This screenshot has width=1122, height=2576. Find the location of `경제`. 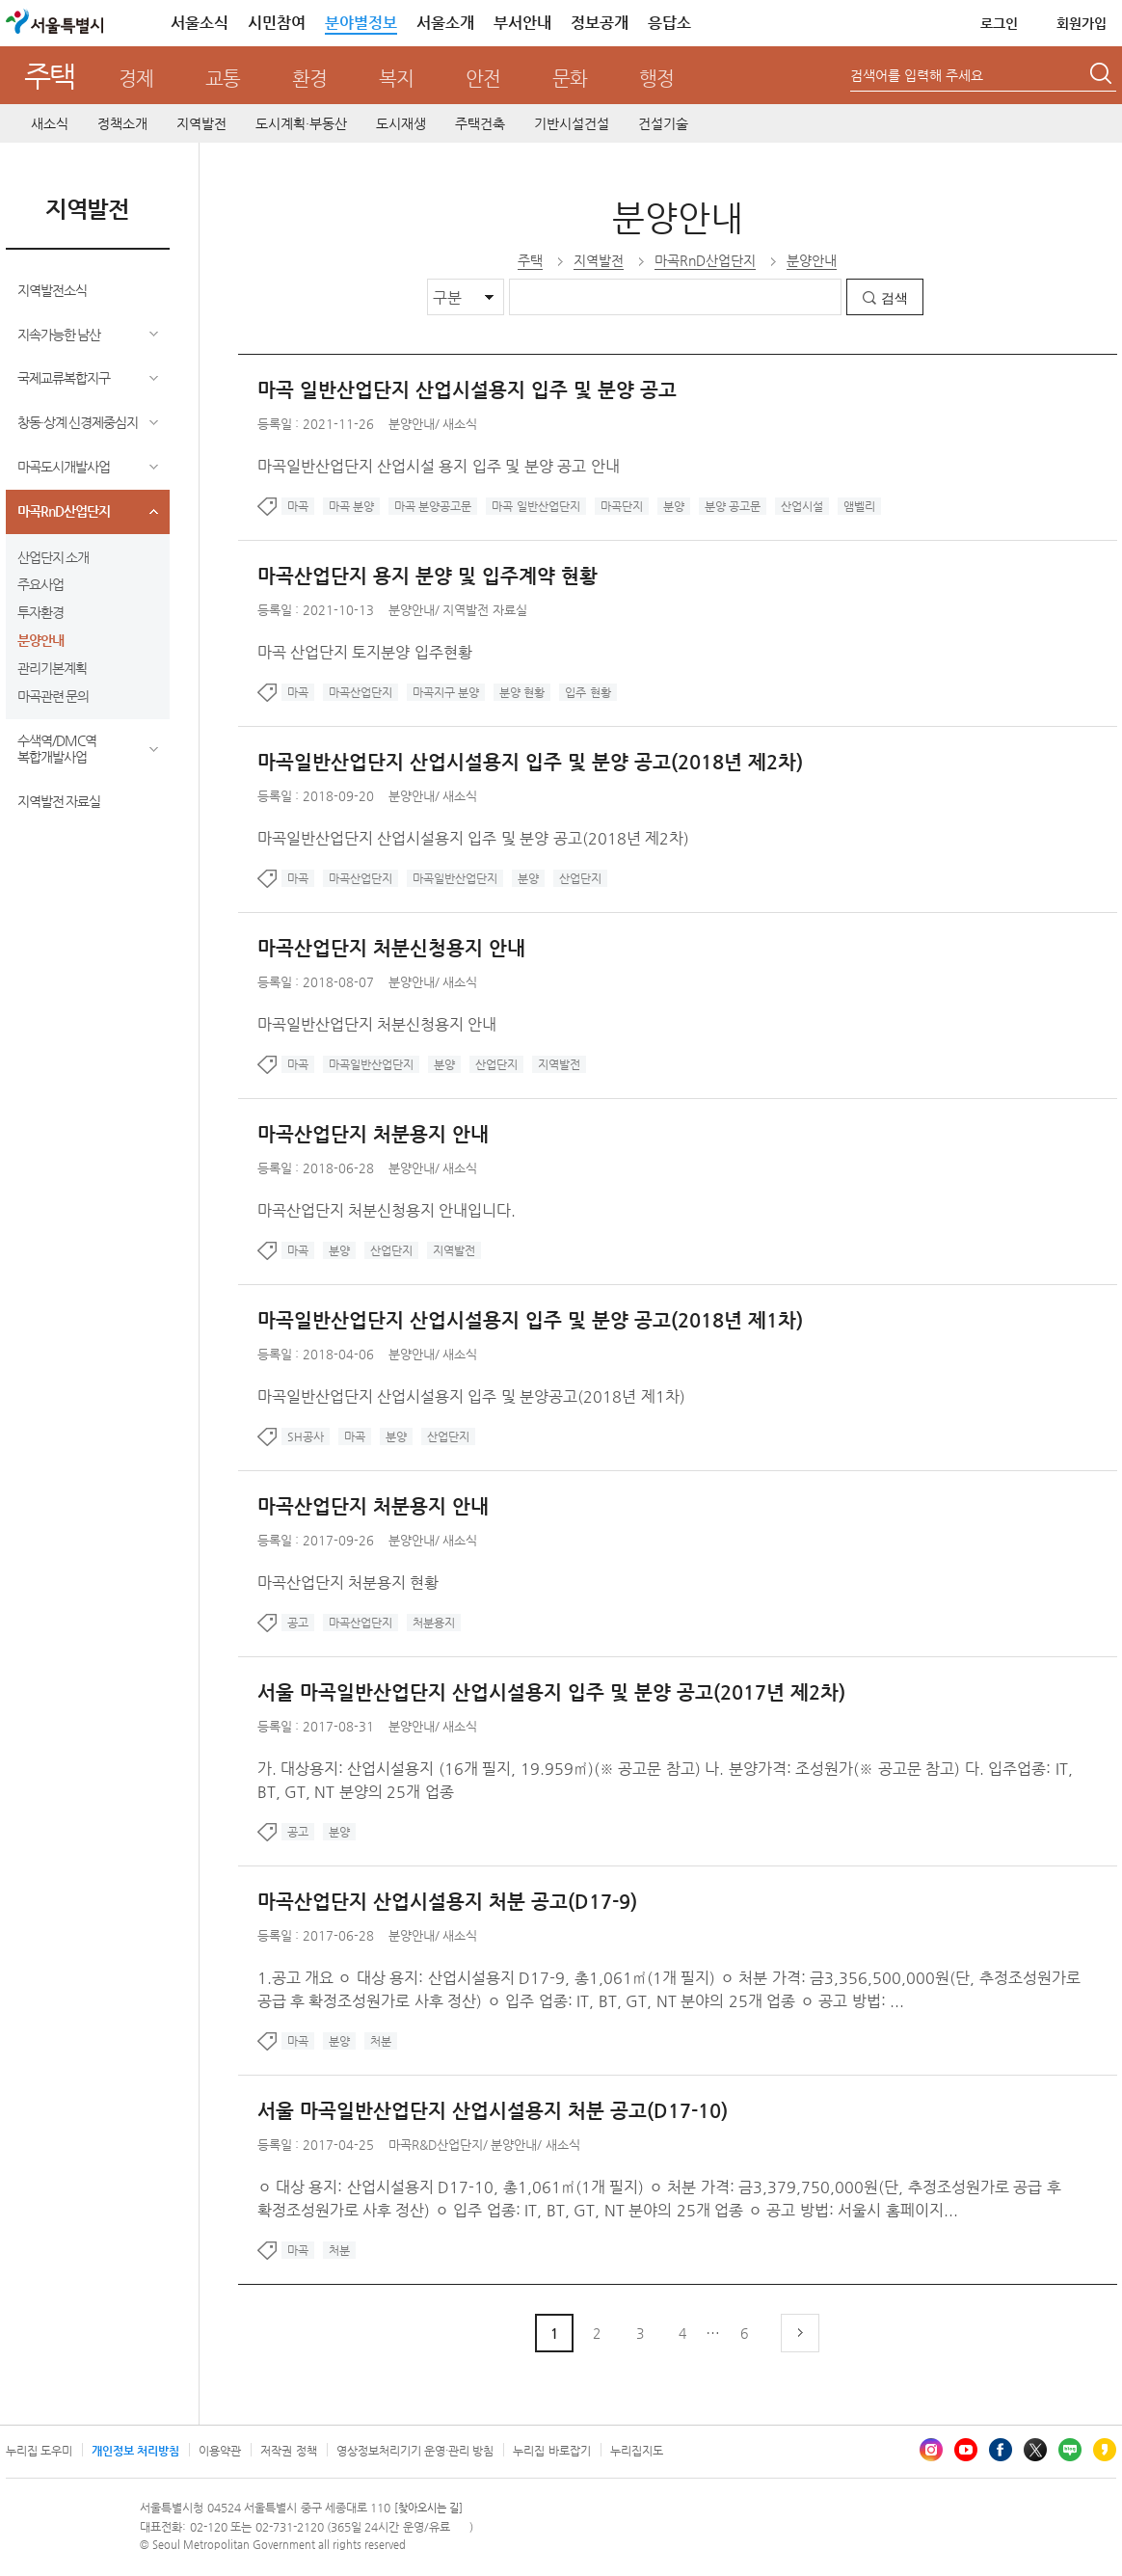

경제 is located at coordinates (136, 78).